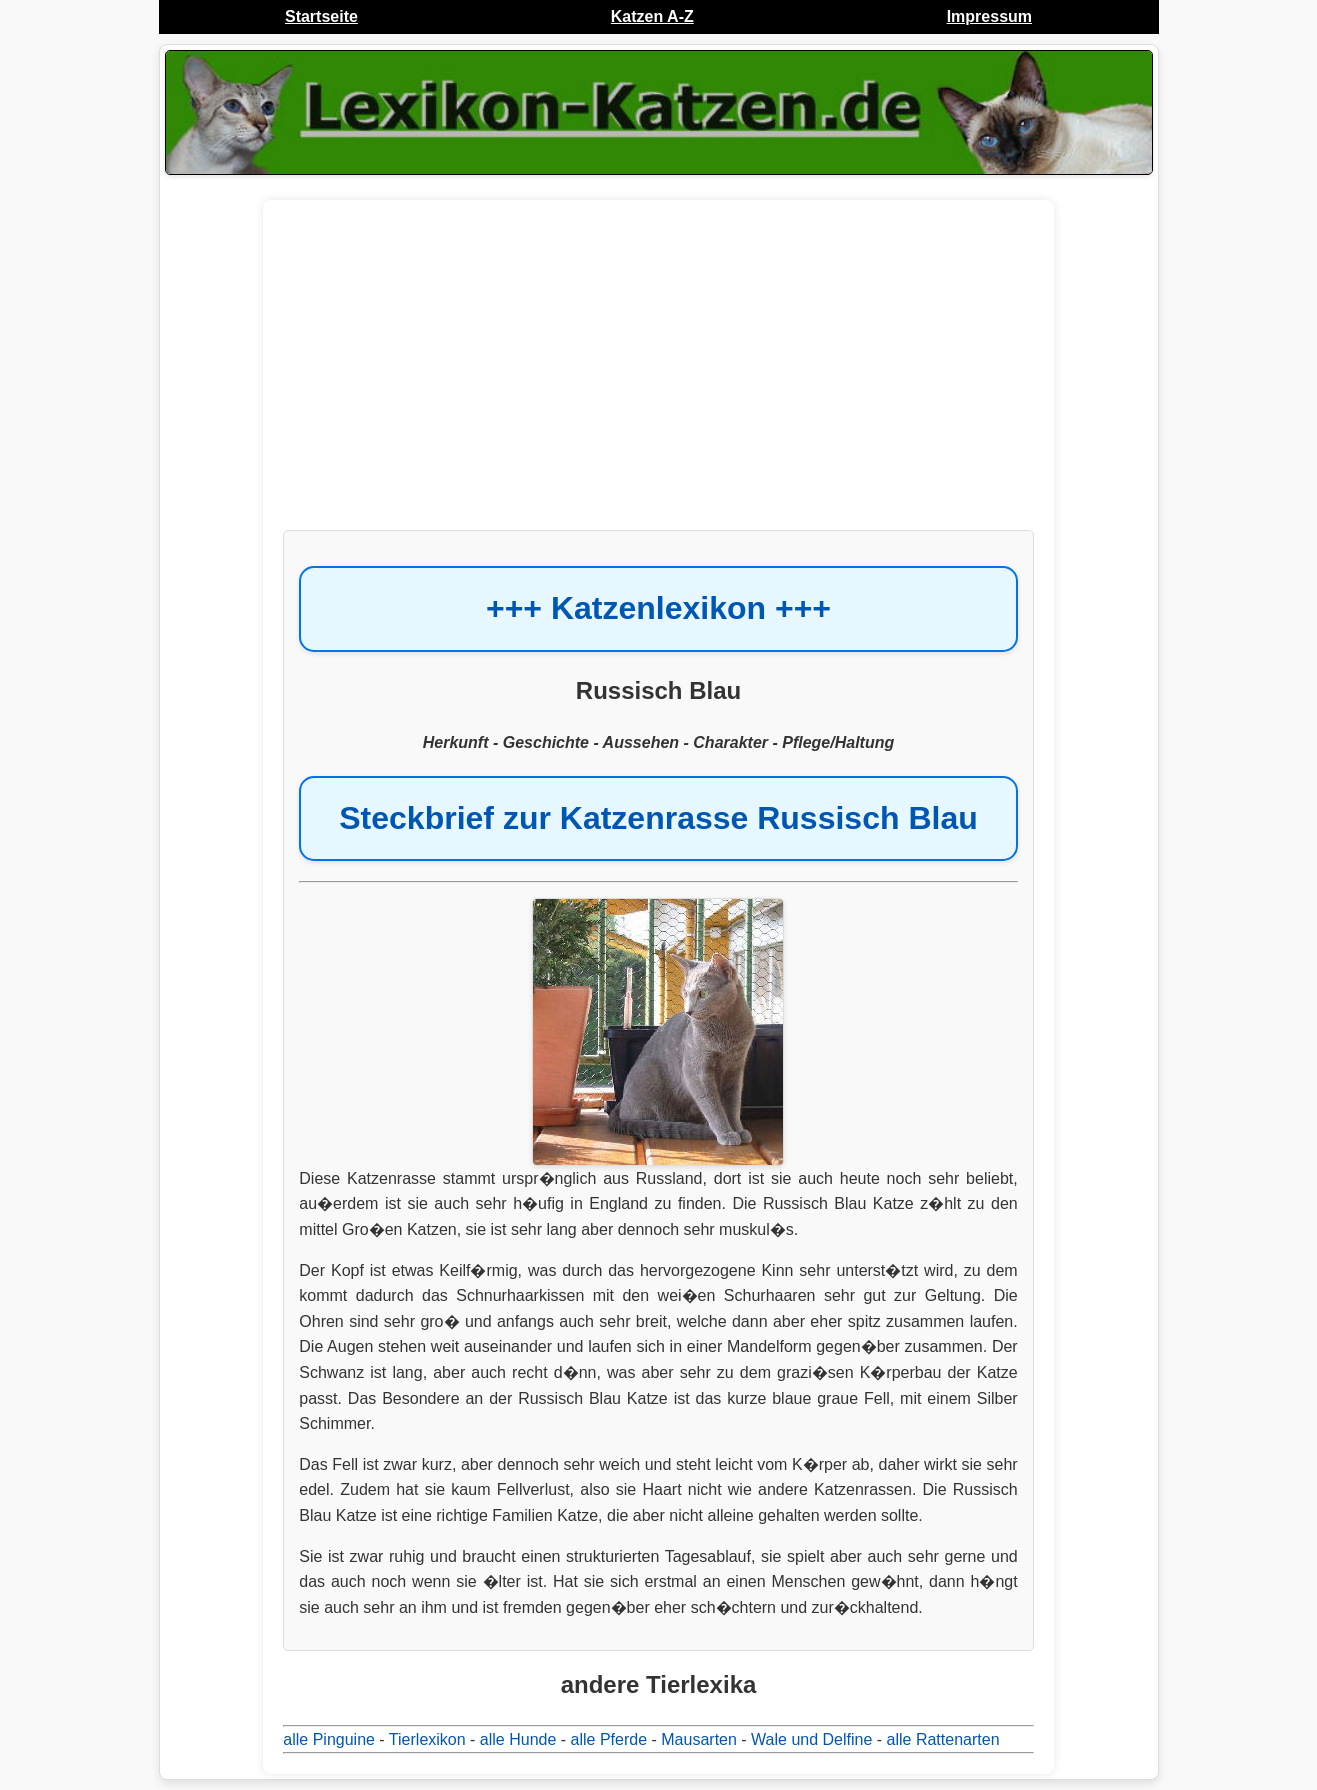 The width and height of the screenshot is (1317, 1790). I want to click on Startseite, so click(321, 16).